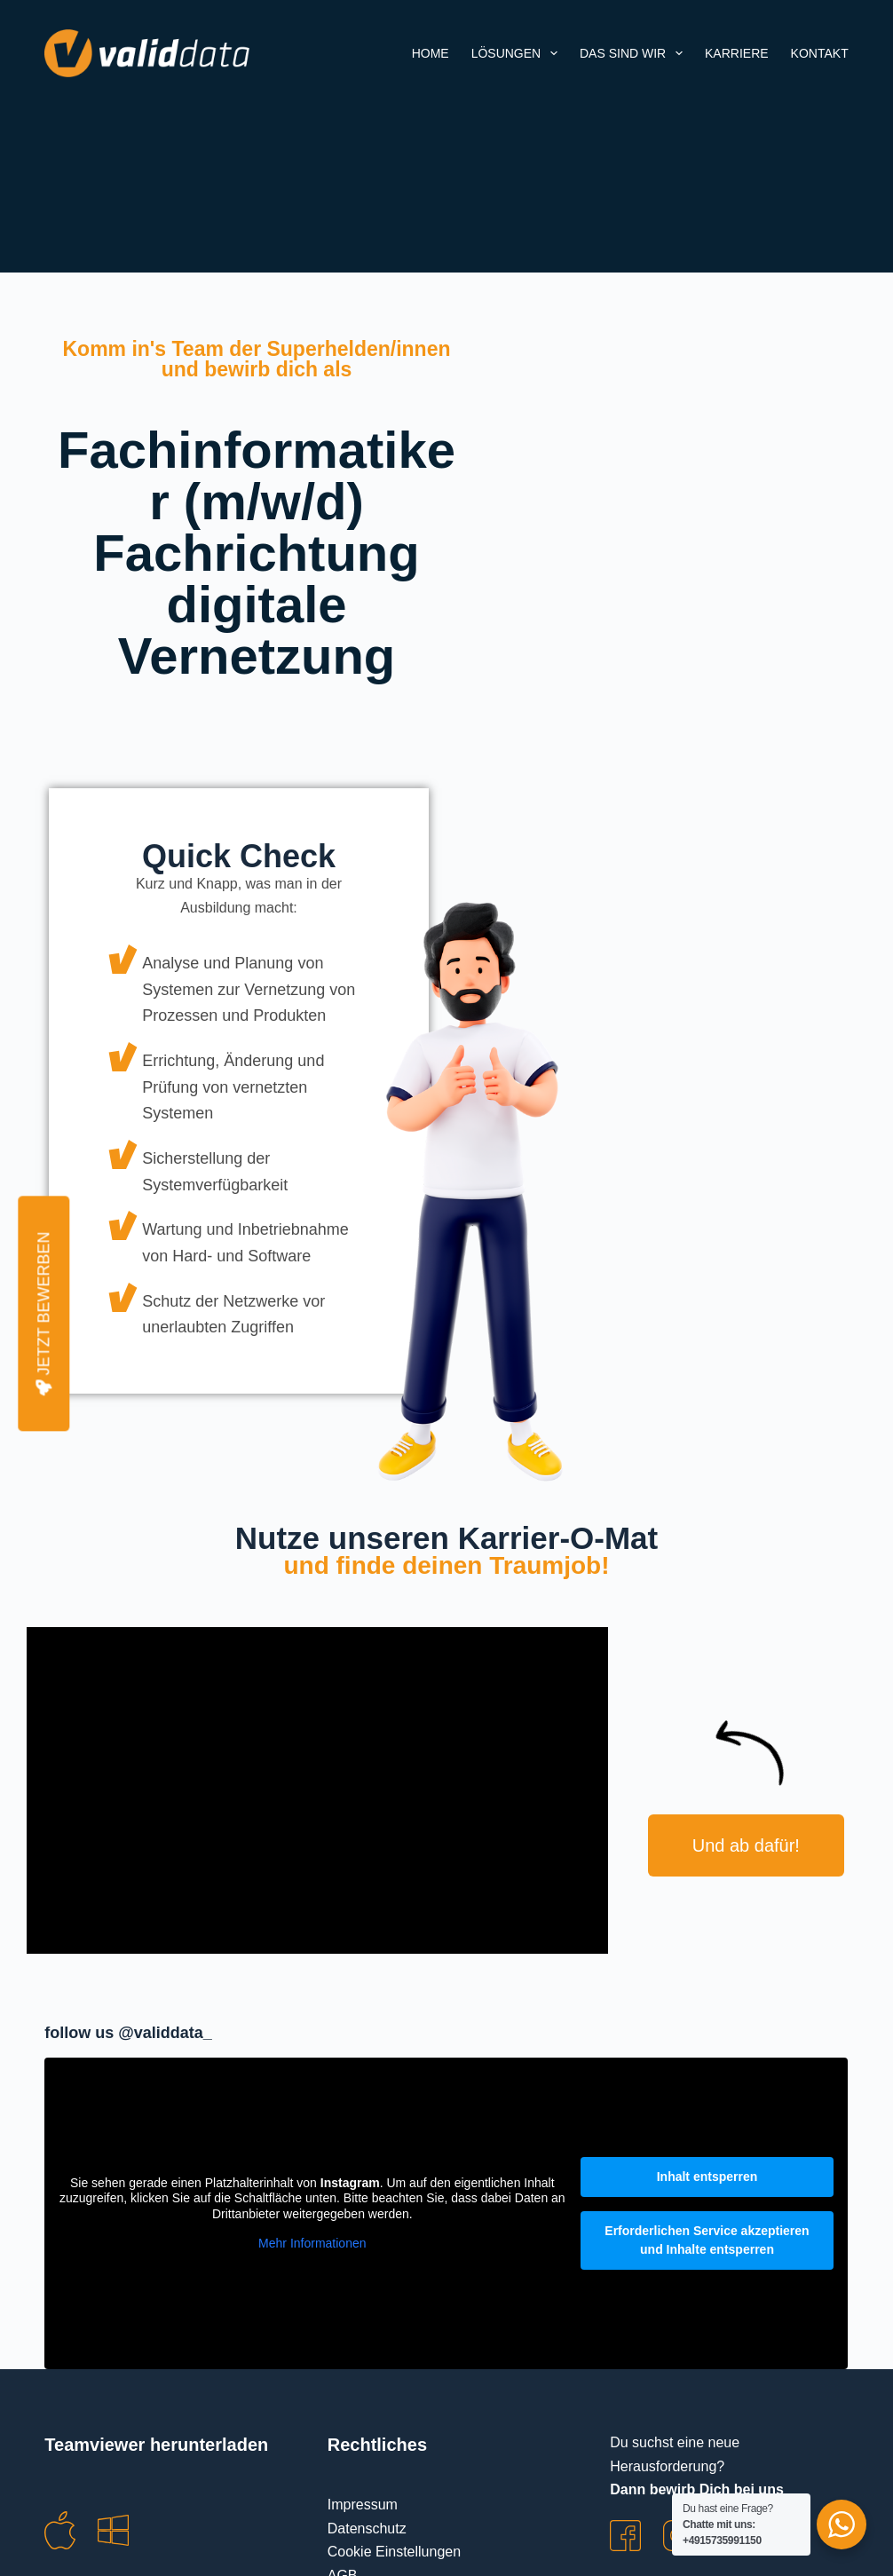 Image resolution: width=893 pixels, height=2576 pixels. I want to click on Lösungen, so click(518, 53).